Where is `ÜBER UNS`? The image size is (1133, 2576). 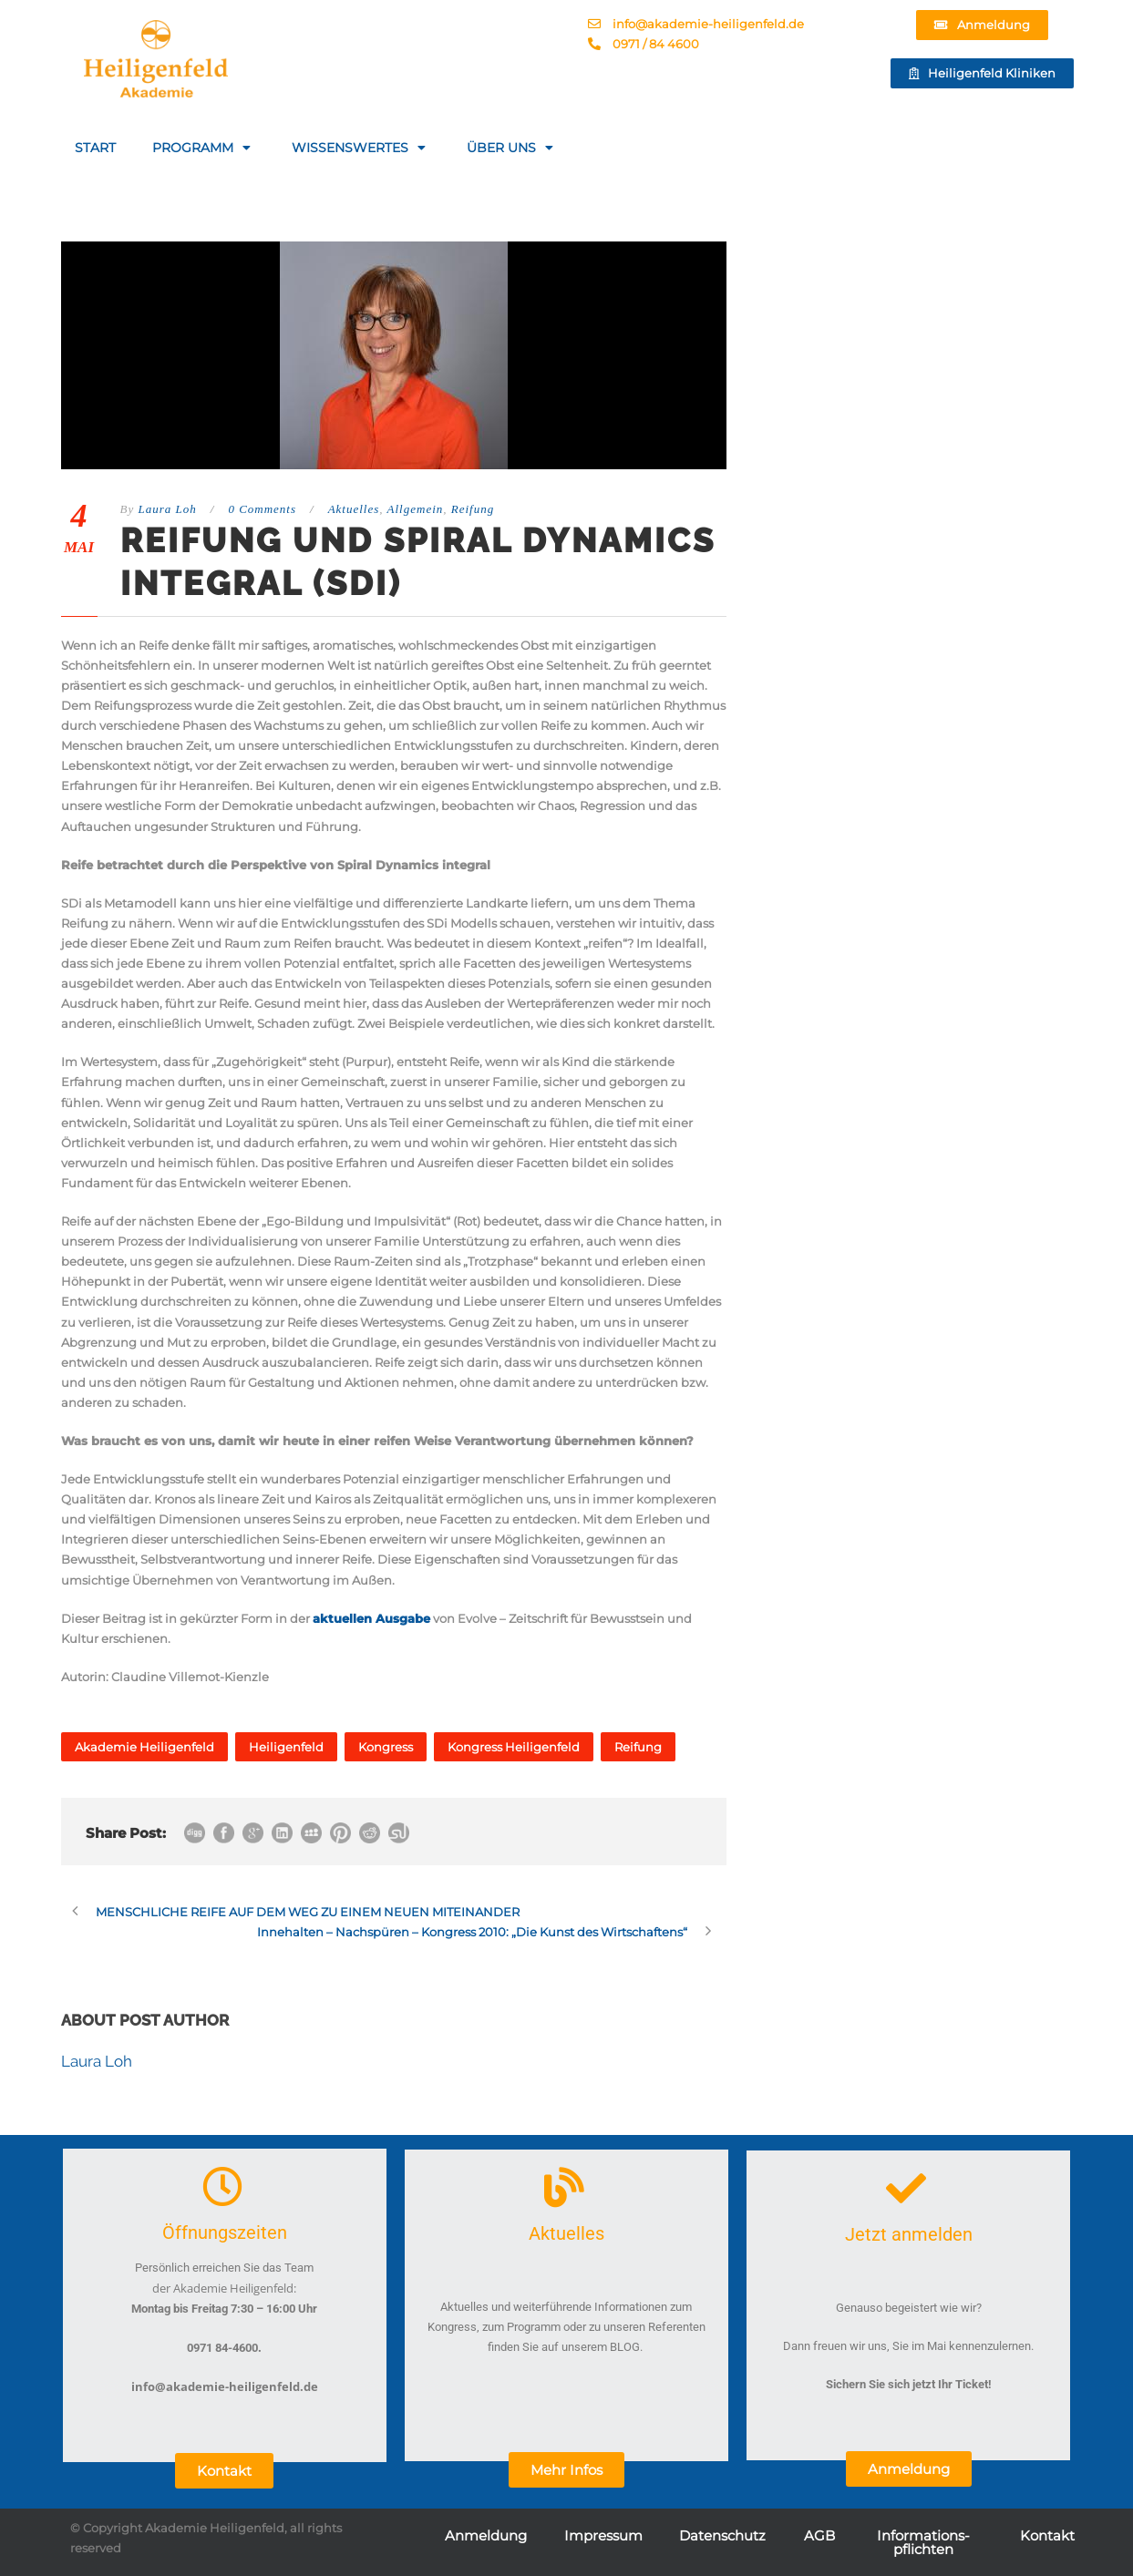
ÜBER UNS is located at coordinates (512, 147).